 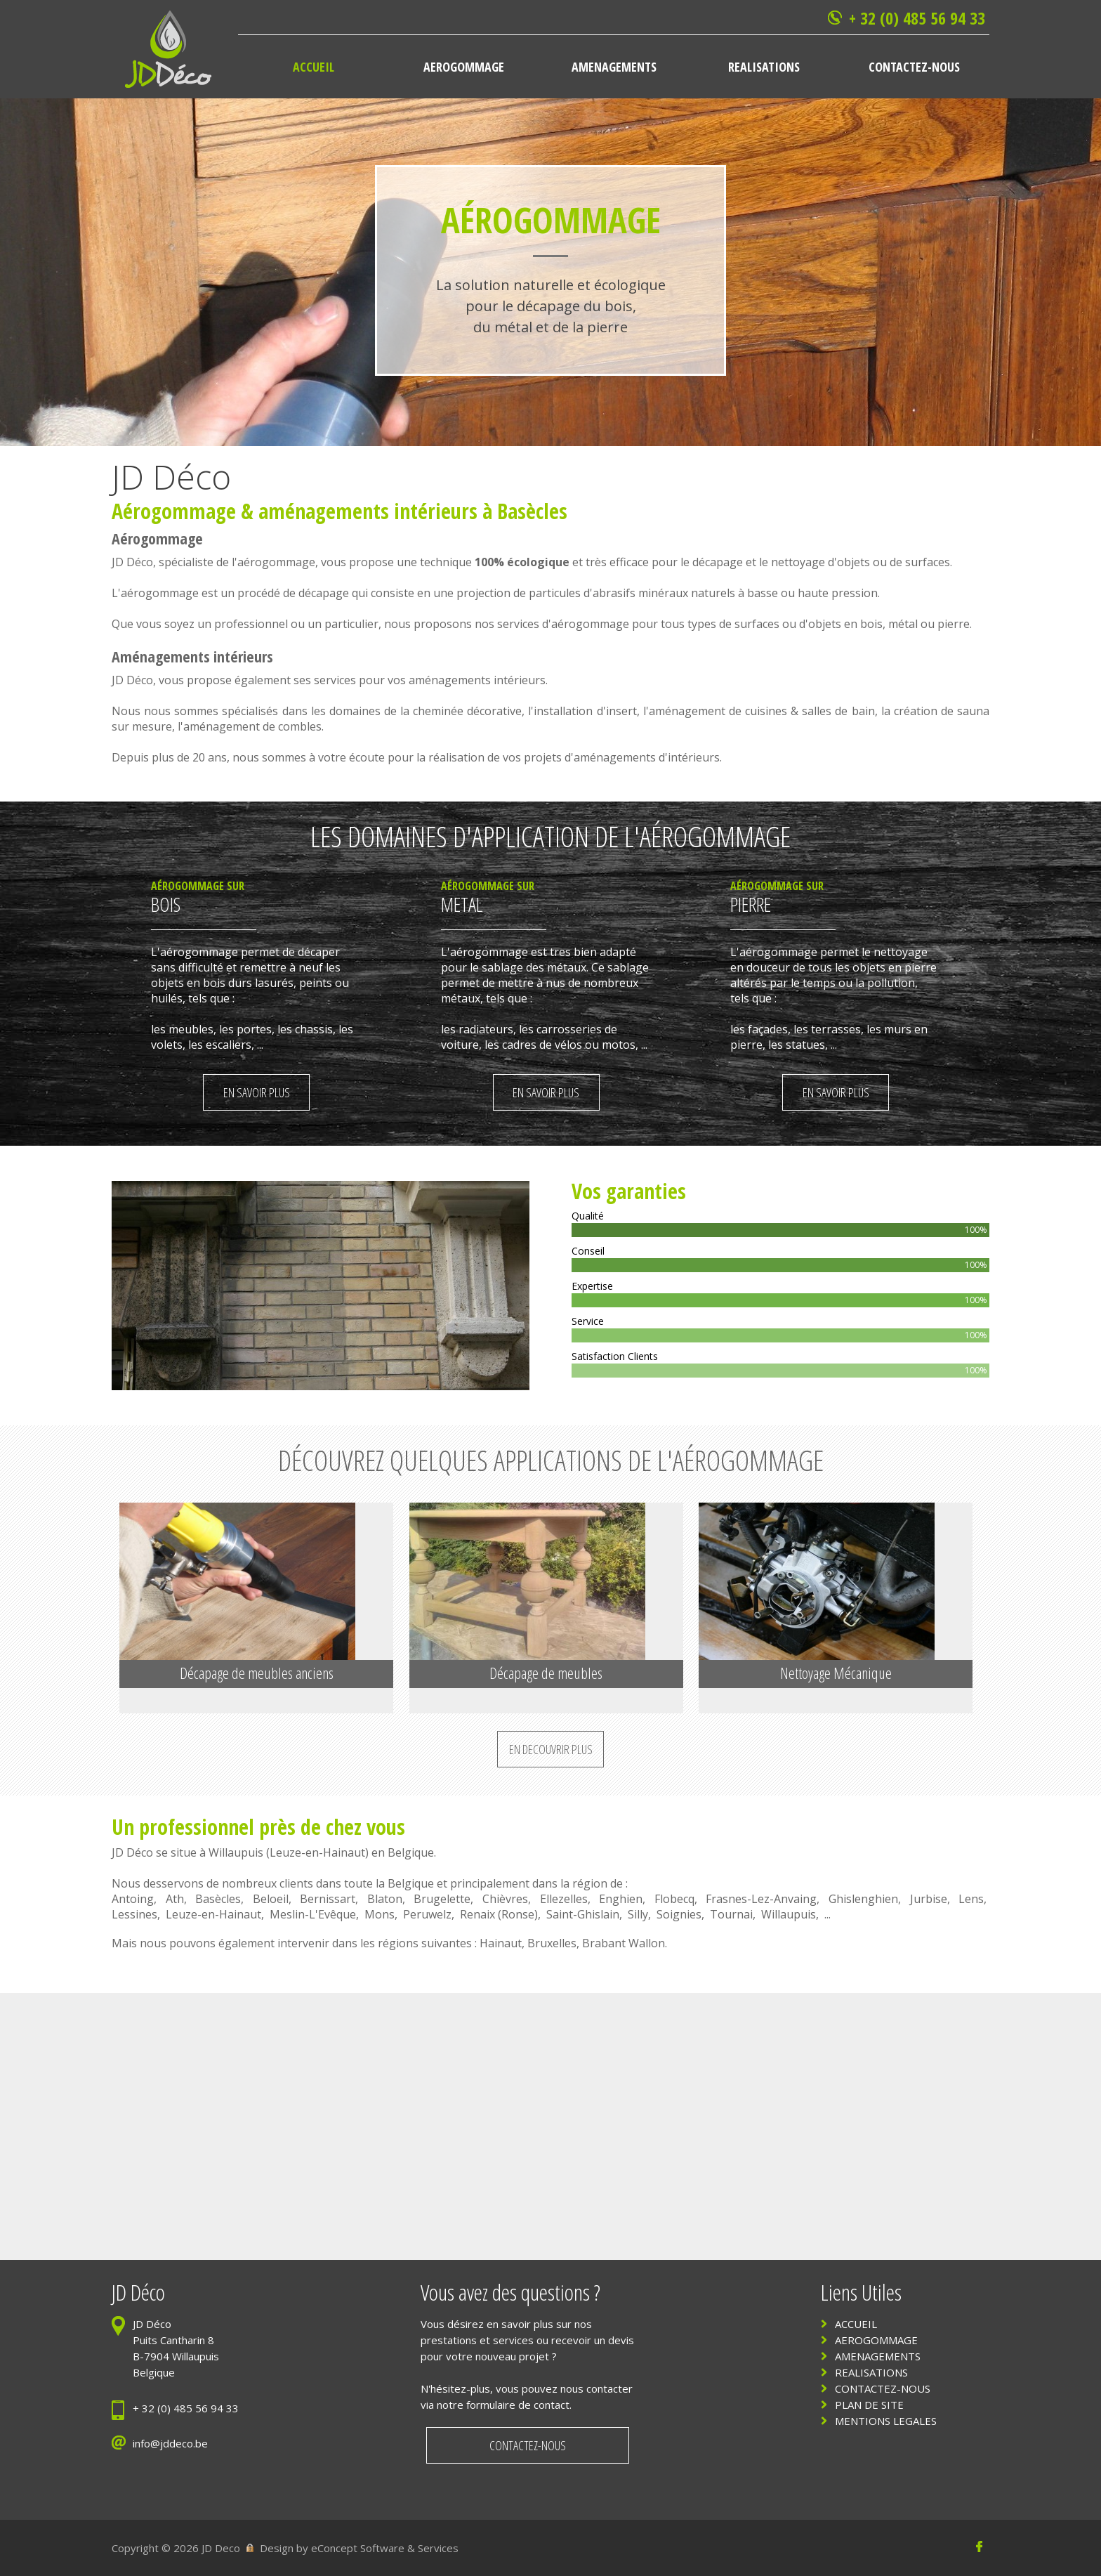 I want to click on Lessines, so click(x=134, y=1914).